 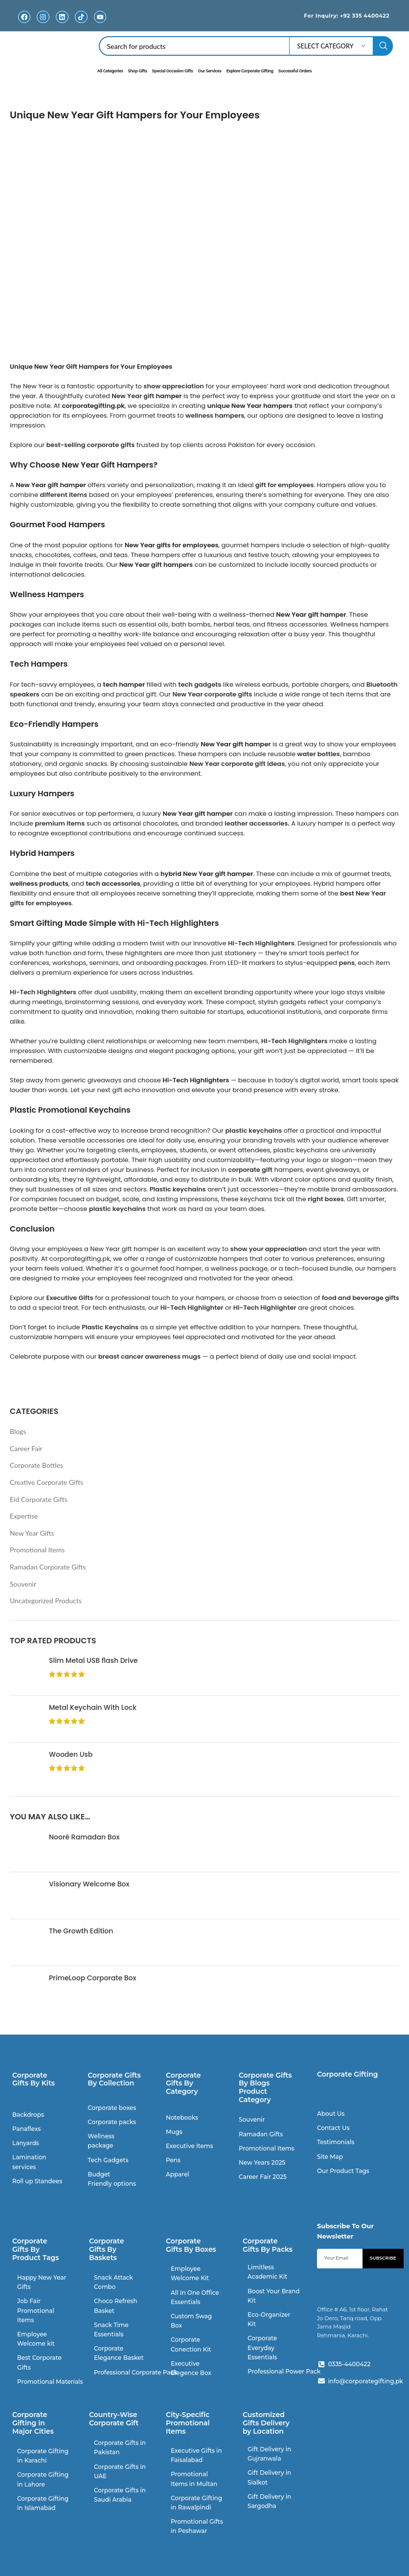 I want to click on pens, so click(x=347, y=962).